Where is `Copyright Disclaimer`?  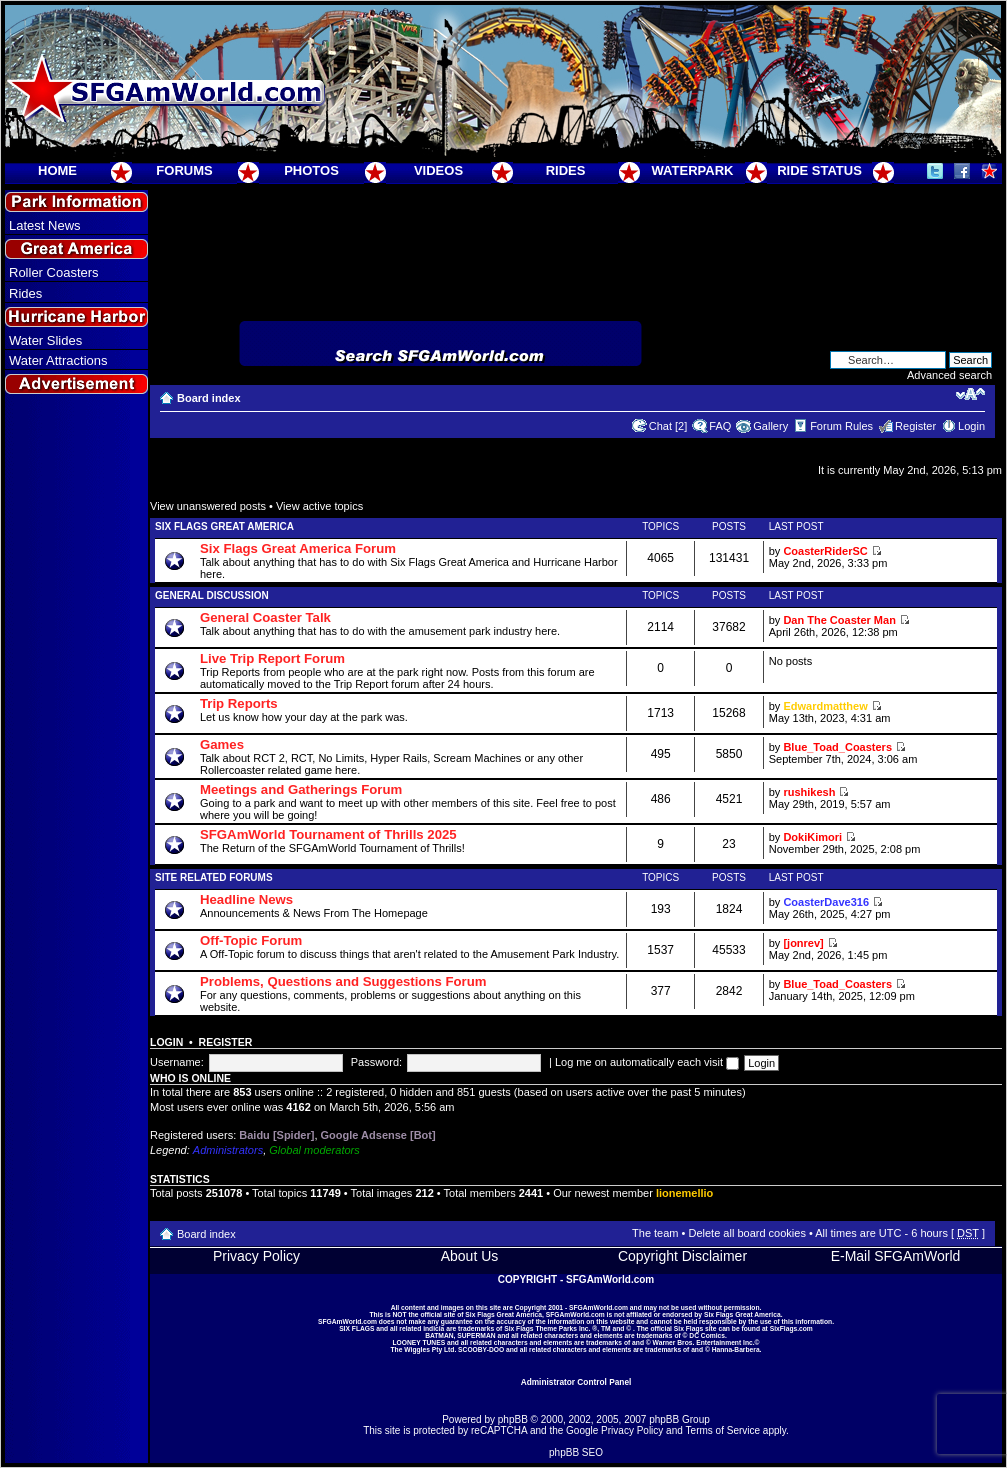
Copyright Disclaimer is located at coordinates (682, 1256).